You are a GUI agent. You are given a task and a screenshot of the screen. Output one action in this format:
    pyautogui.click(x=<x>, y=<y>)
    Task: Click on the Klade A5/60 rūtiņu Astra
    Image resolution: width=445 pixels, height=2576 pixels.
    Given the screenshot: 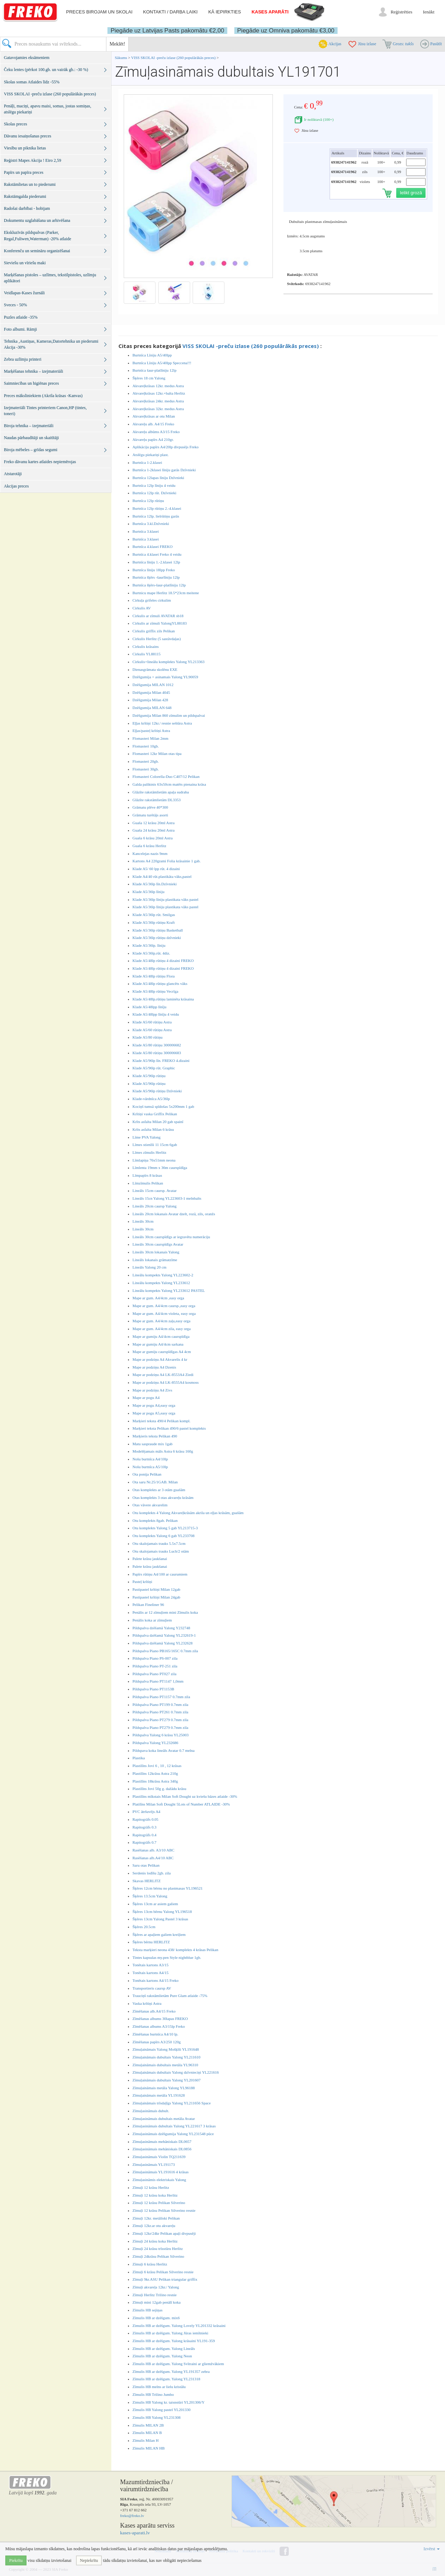 What is the action you would take?
    pyautogui.click(x=152, y=1022)
    